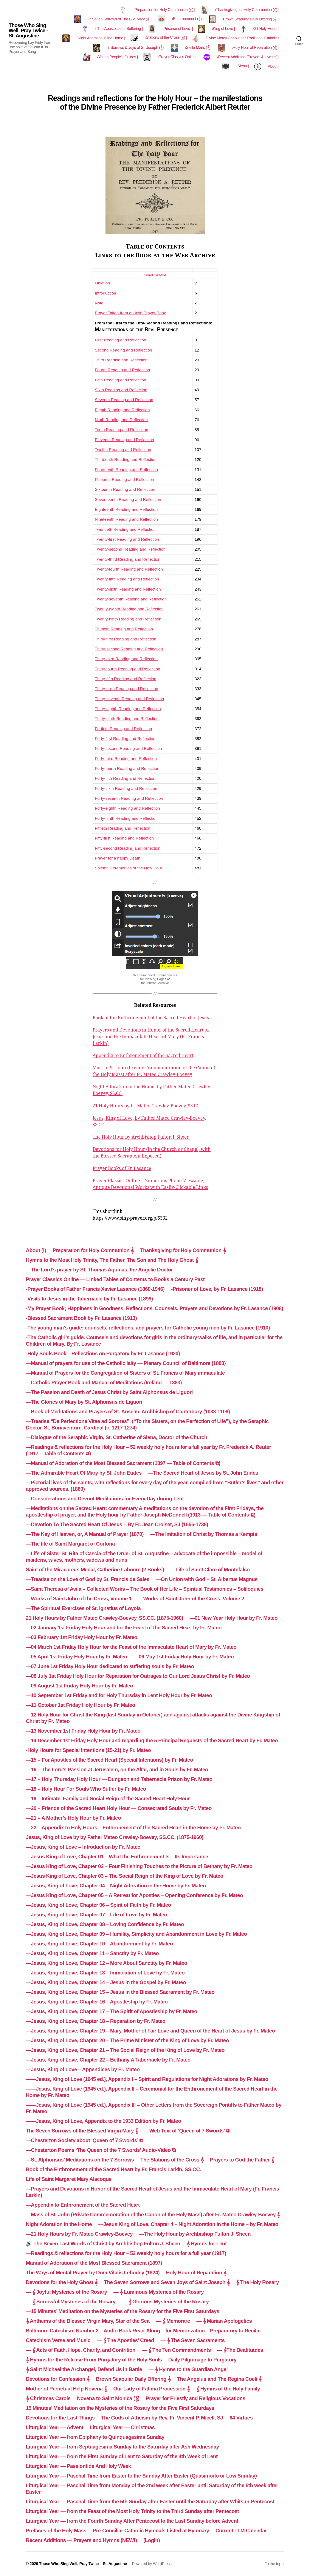  Describe the element at coordinates (102, 283) in the screenshot. I see `Oblation` at that location.